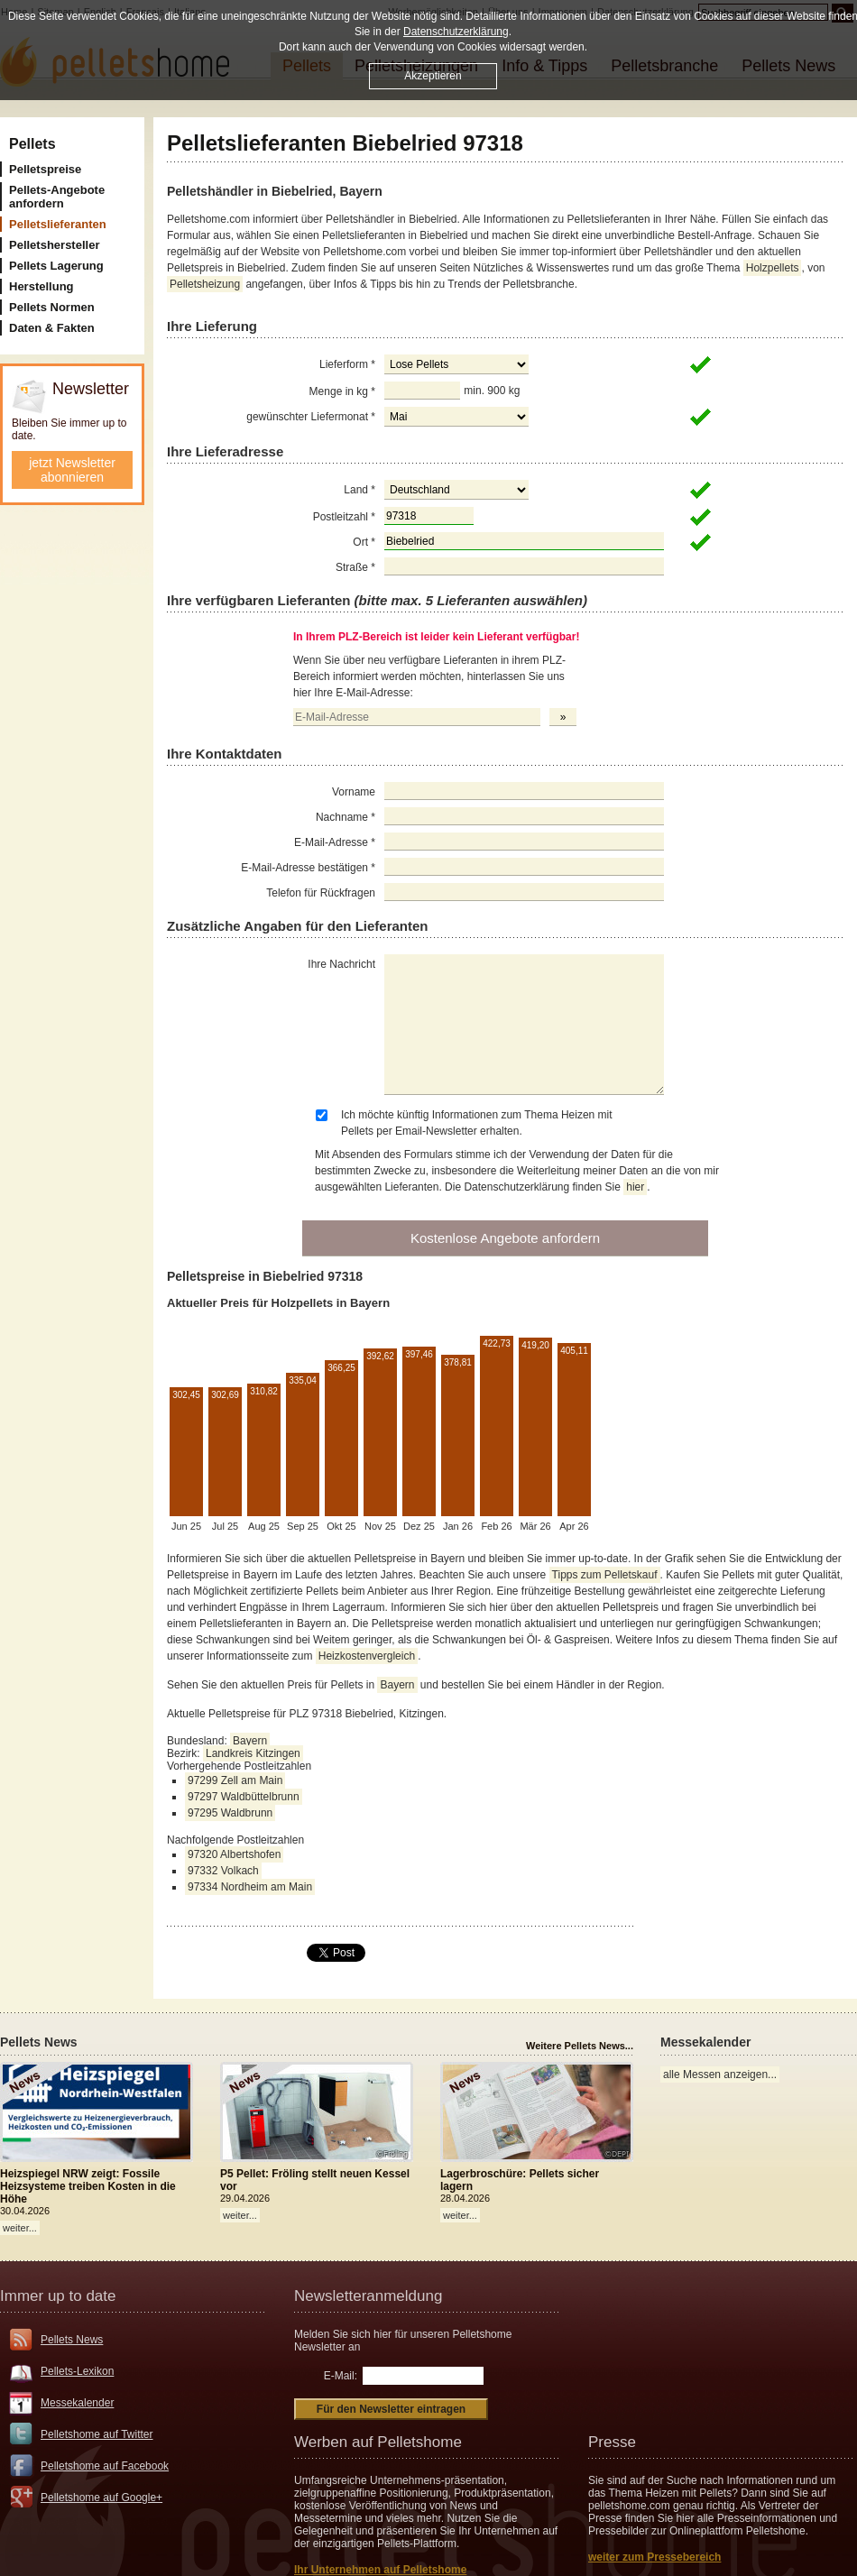 This screenshot has width=857, height=2576. Describe the element at coordinates (97, 2434) in the screenshot. I see `Pelletshome auf Twitter` at that location.